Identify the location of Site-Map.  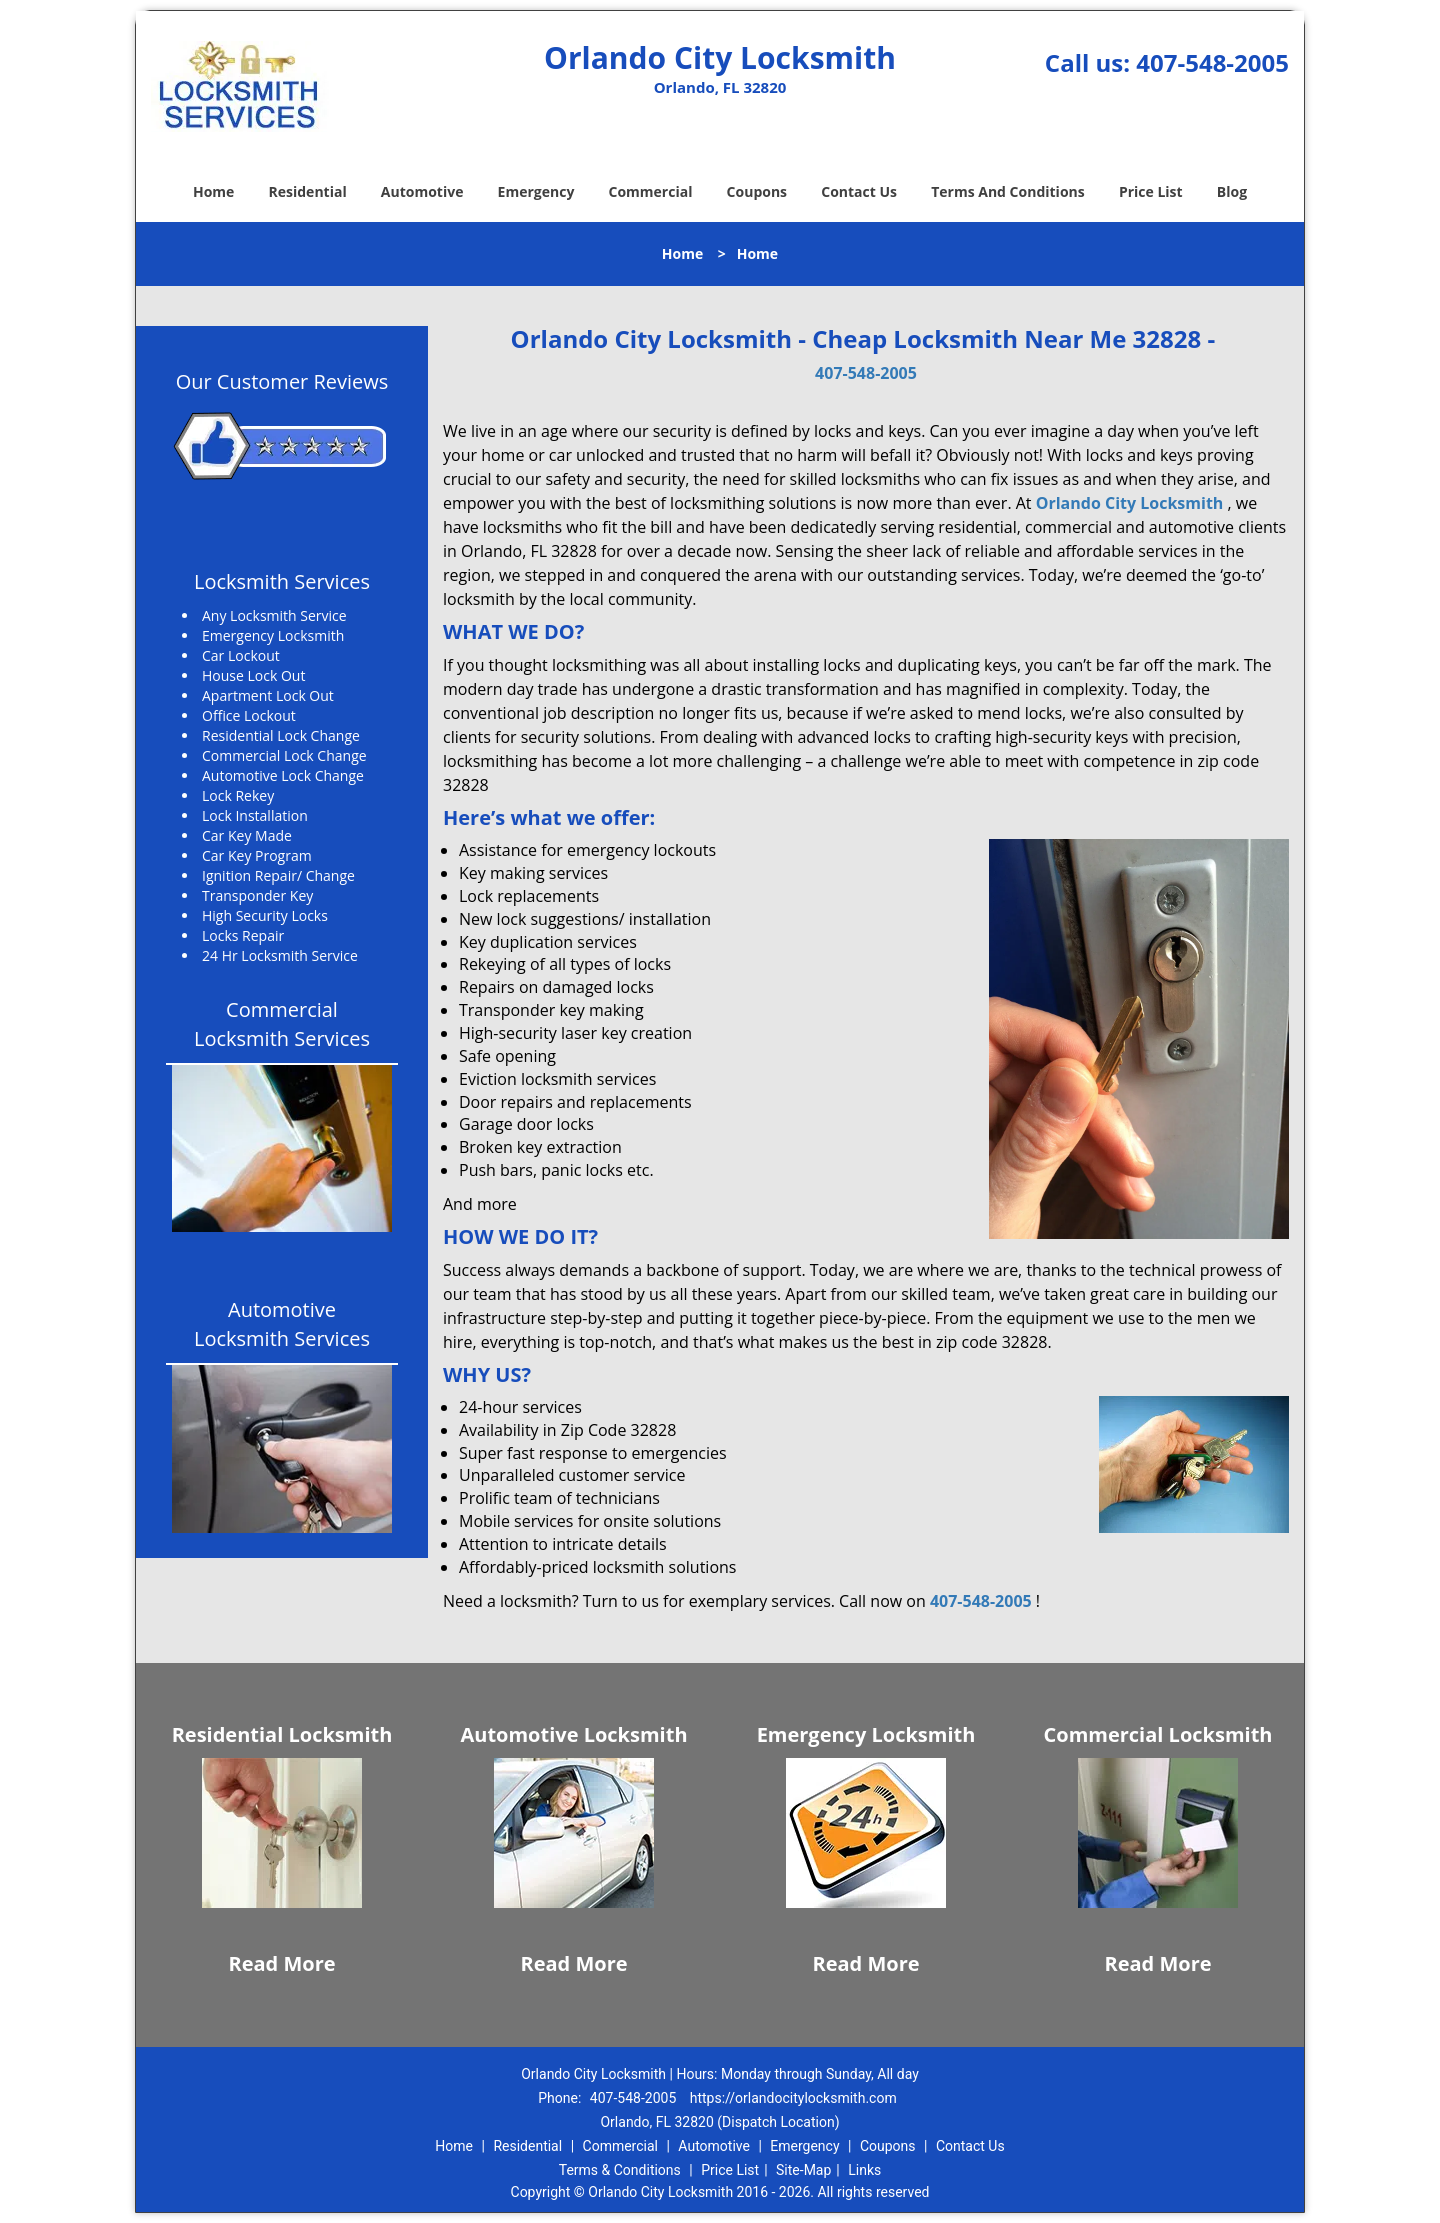
(803, 2170).